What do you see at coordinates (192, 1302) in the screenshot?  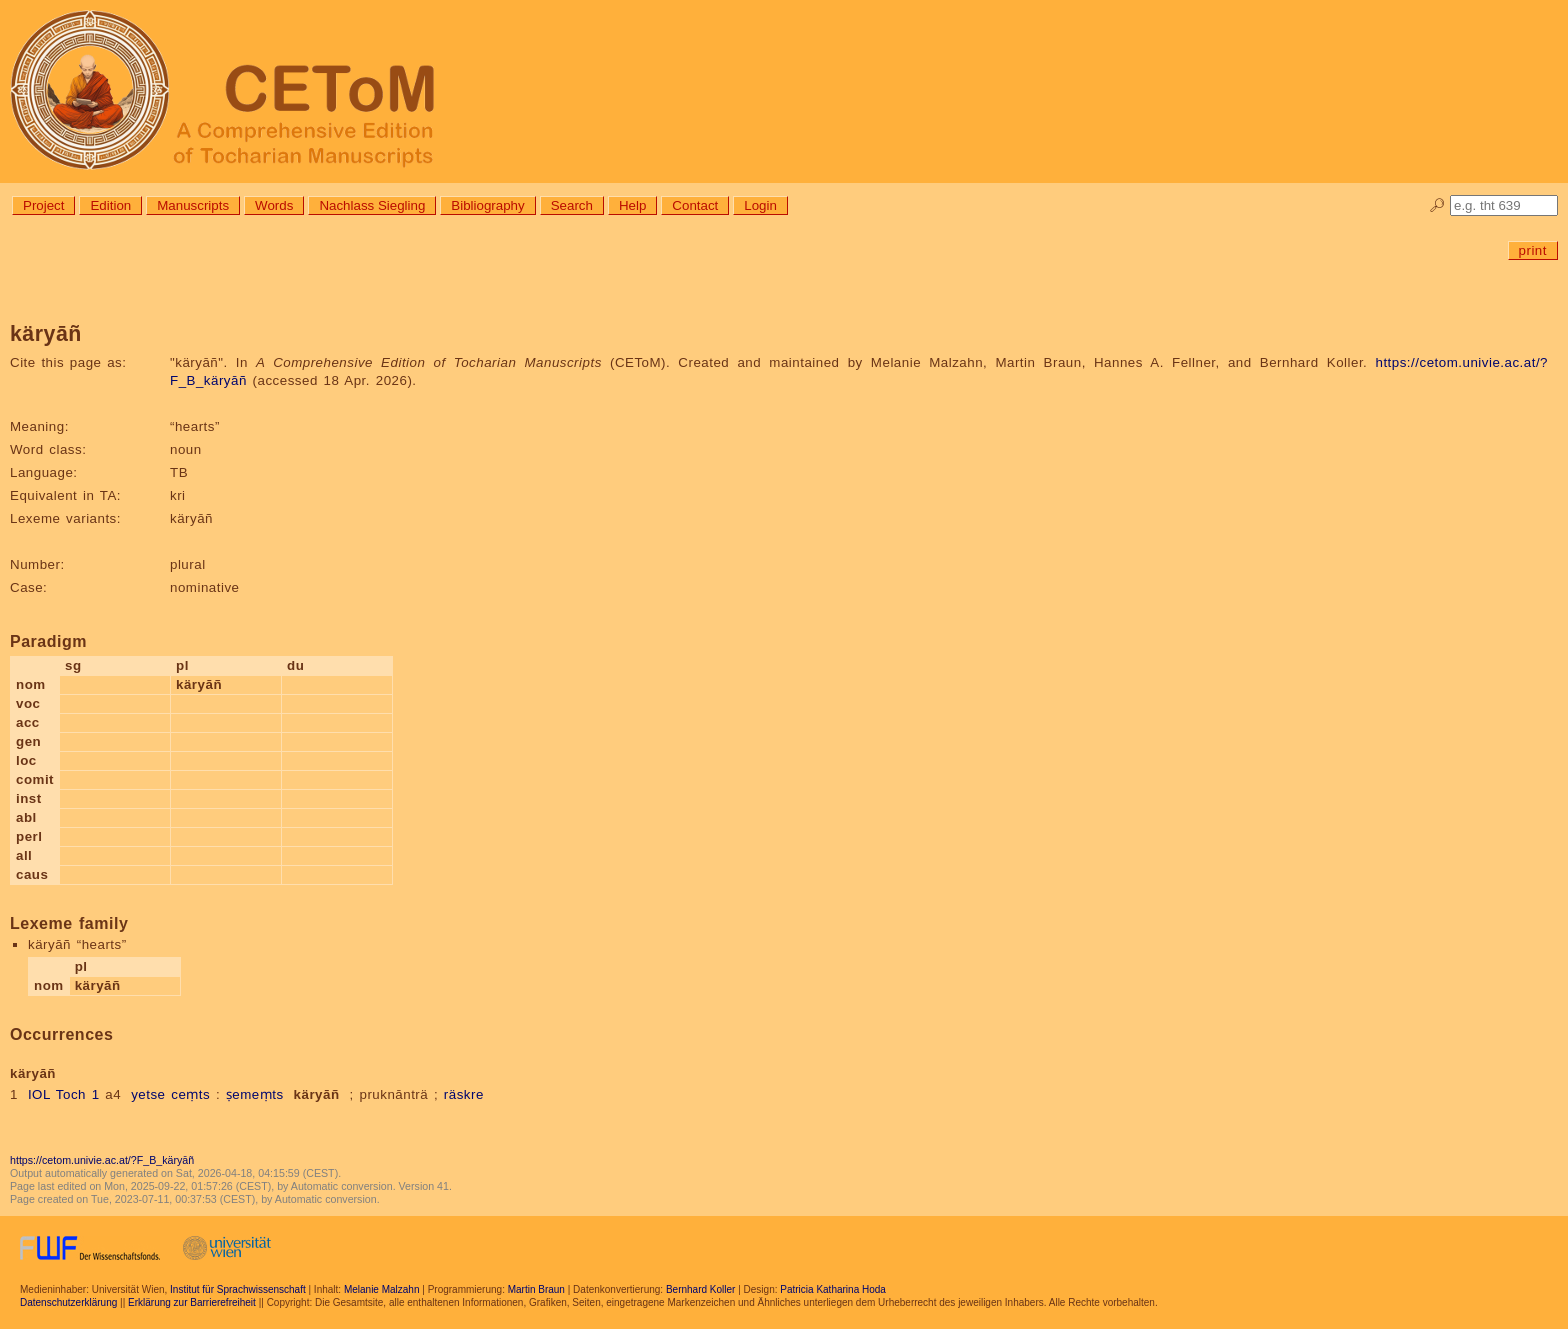 I see `Erklärung zur Barrierefreiheit` at bounding box center [192, 1302].